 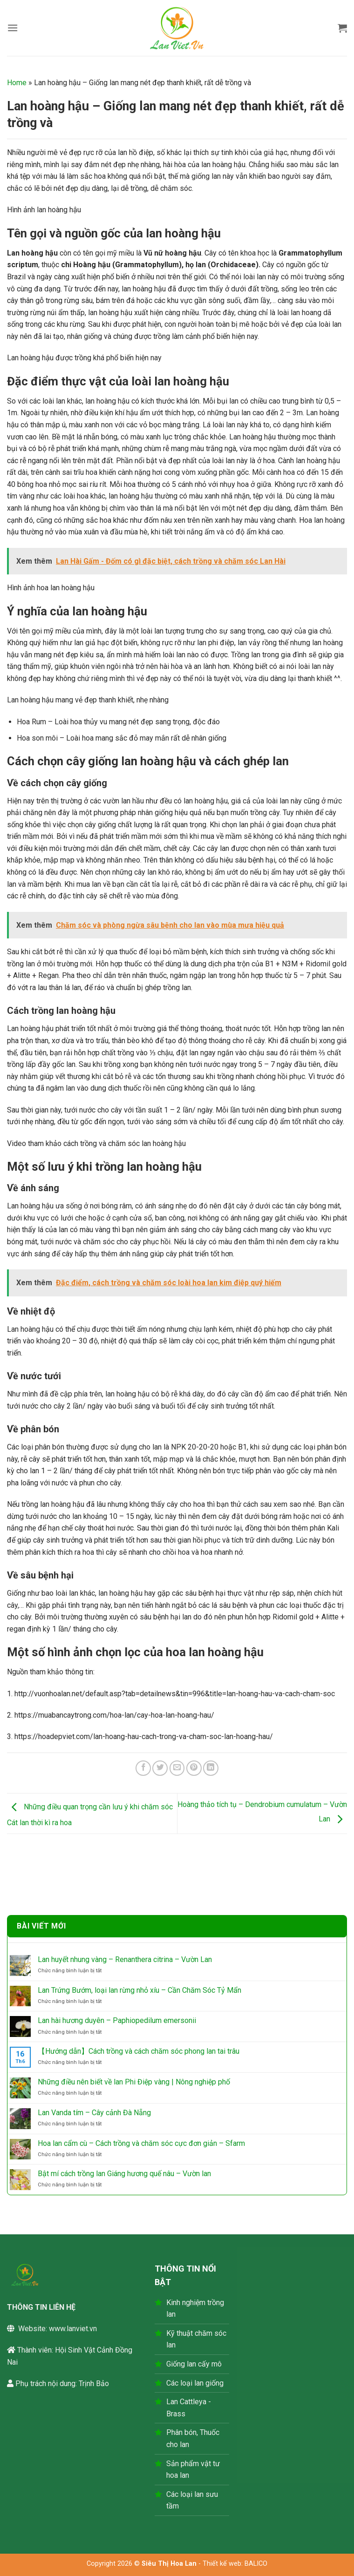 What do you see at coordinates (134, 2081) in the screenshot?
I see `Những điều nên biết về lan Phi Điệp vàng | Nông nghiệp phố` at bounding box center [134, 2081].